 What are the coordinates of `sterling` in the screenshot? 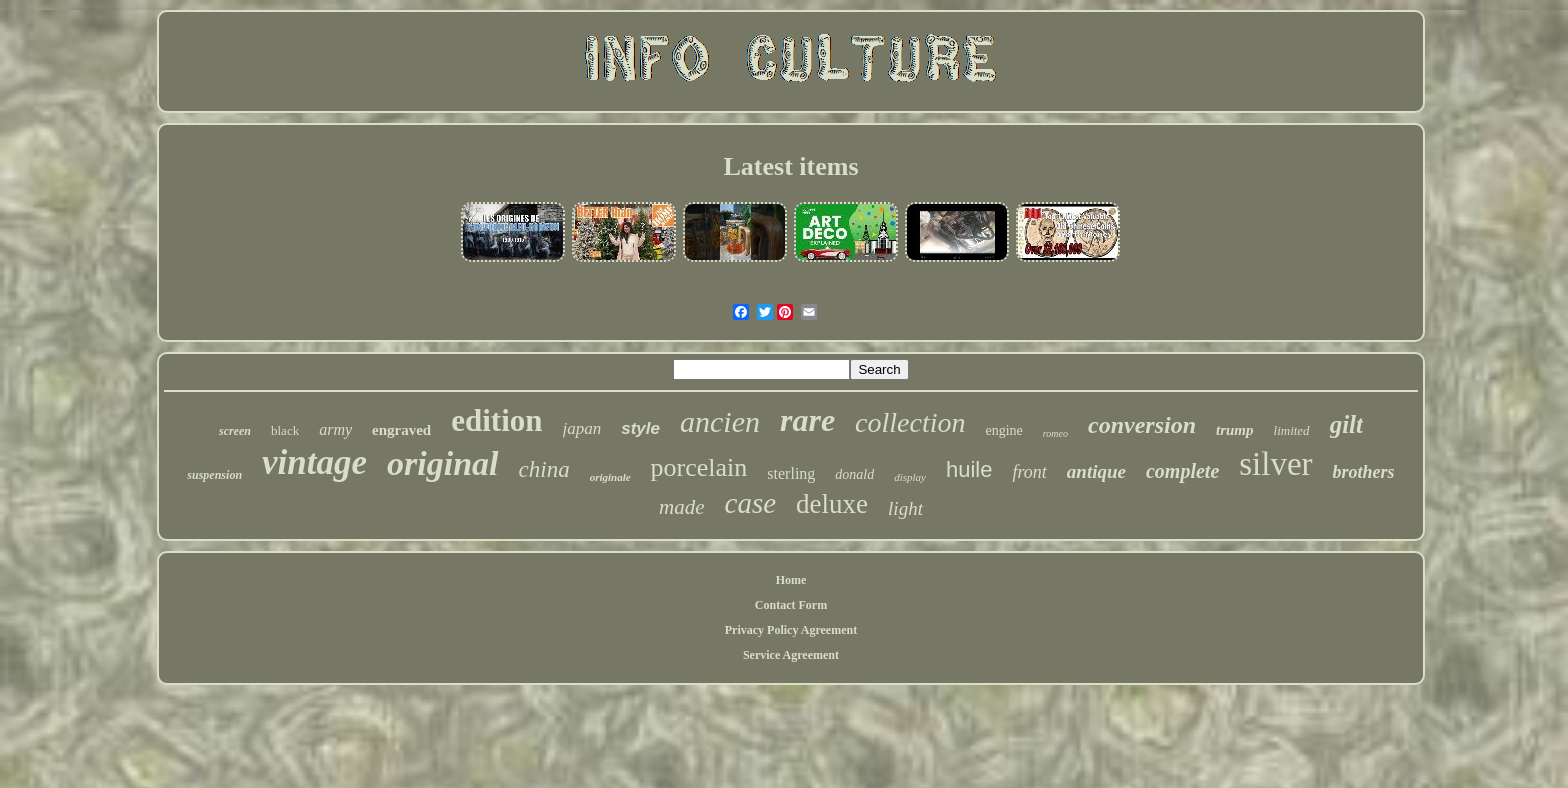 It's located at (791, 473).